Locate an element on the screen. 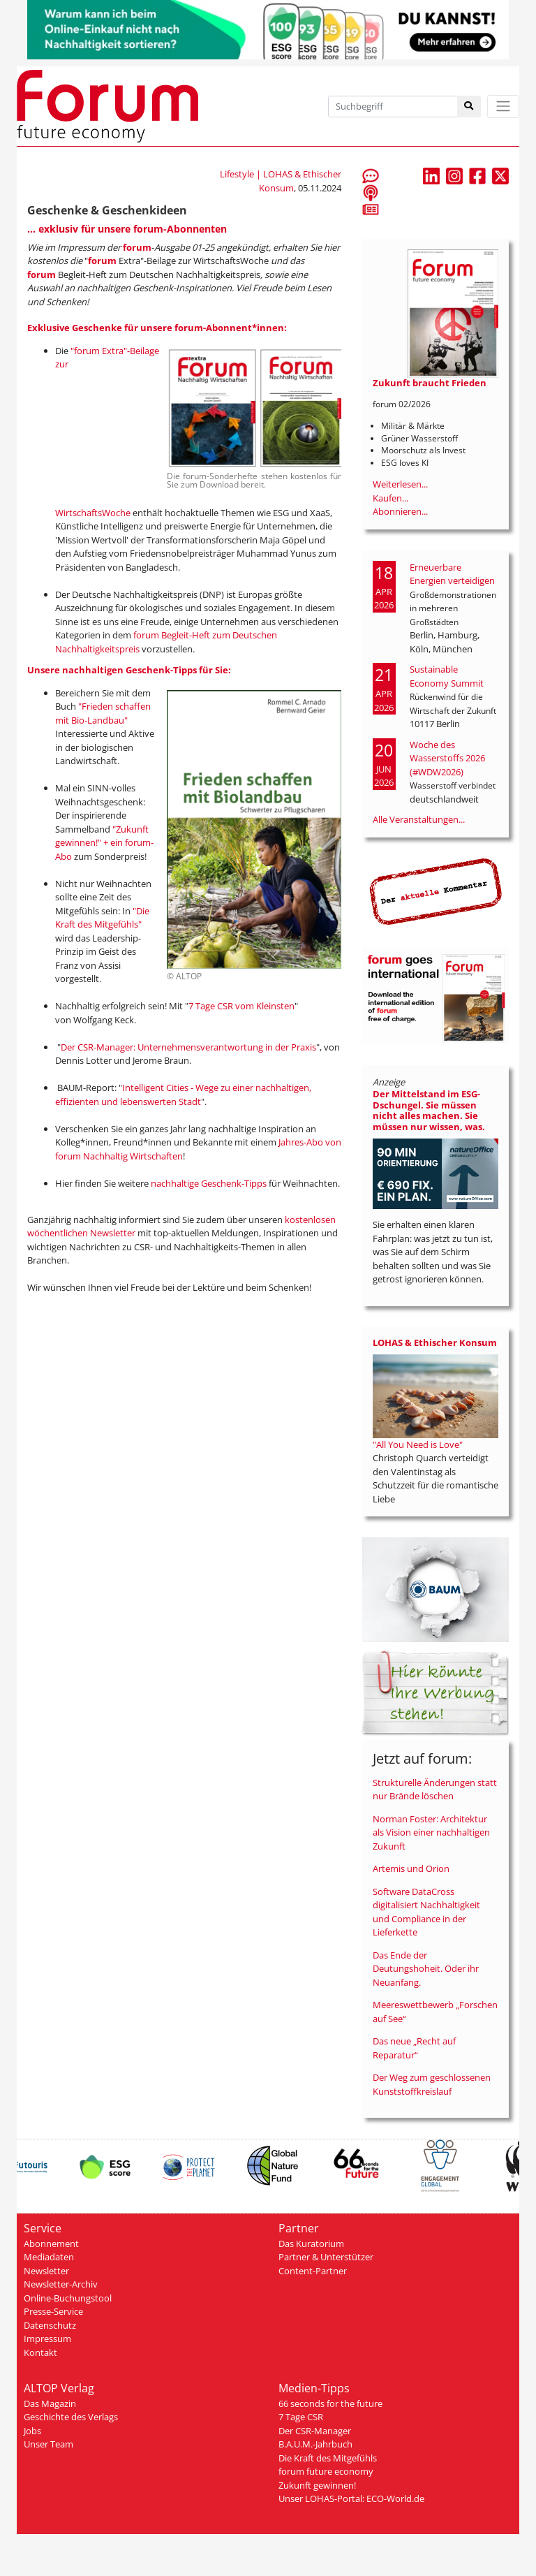 This screenshot has height=2576, width=536. Jobs is located at coordinates (32, 2430).